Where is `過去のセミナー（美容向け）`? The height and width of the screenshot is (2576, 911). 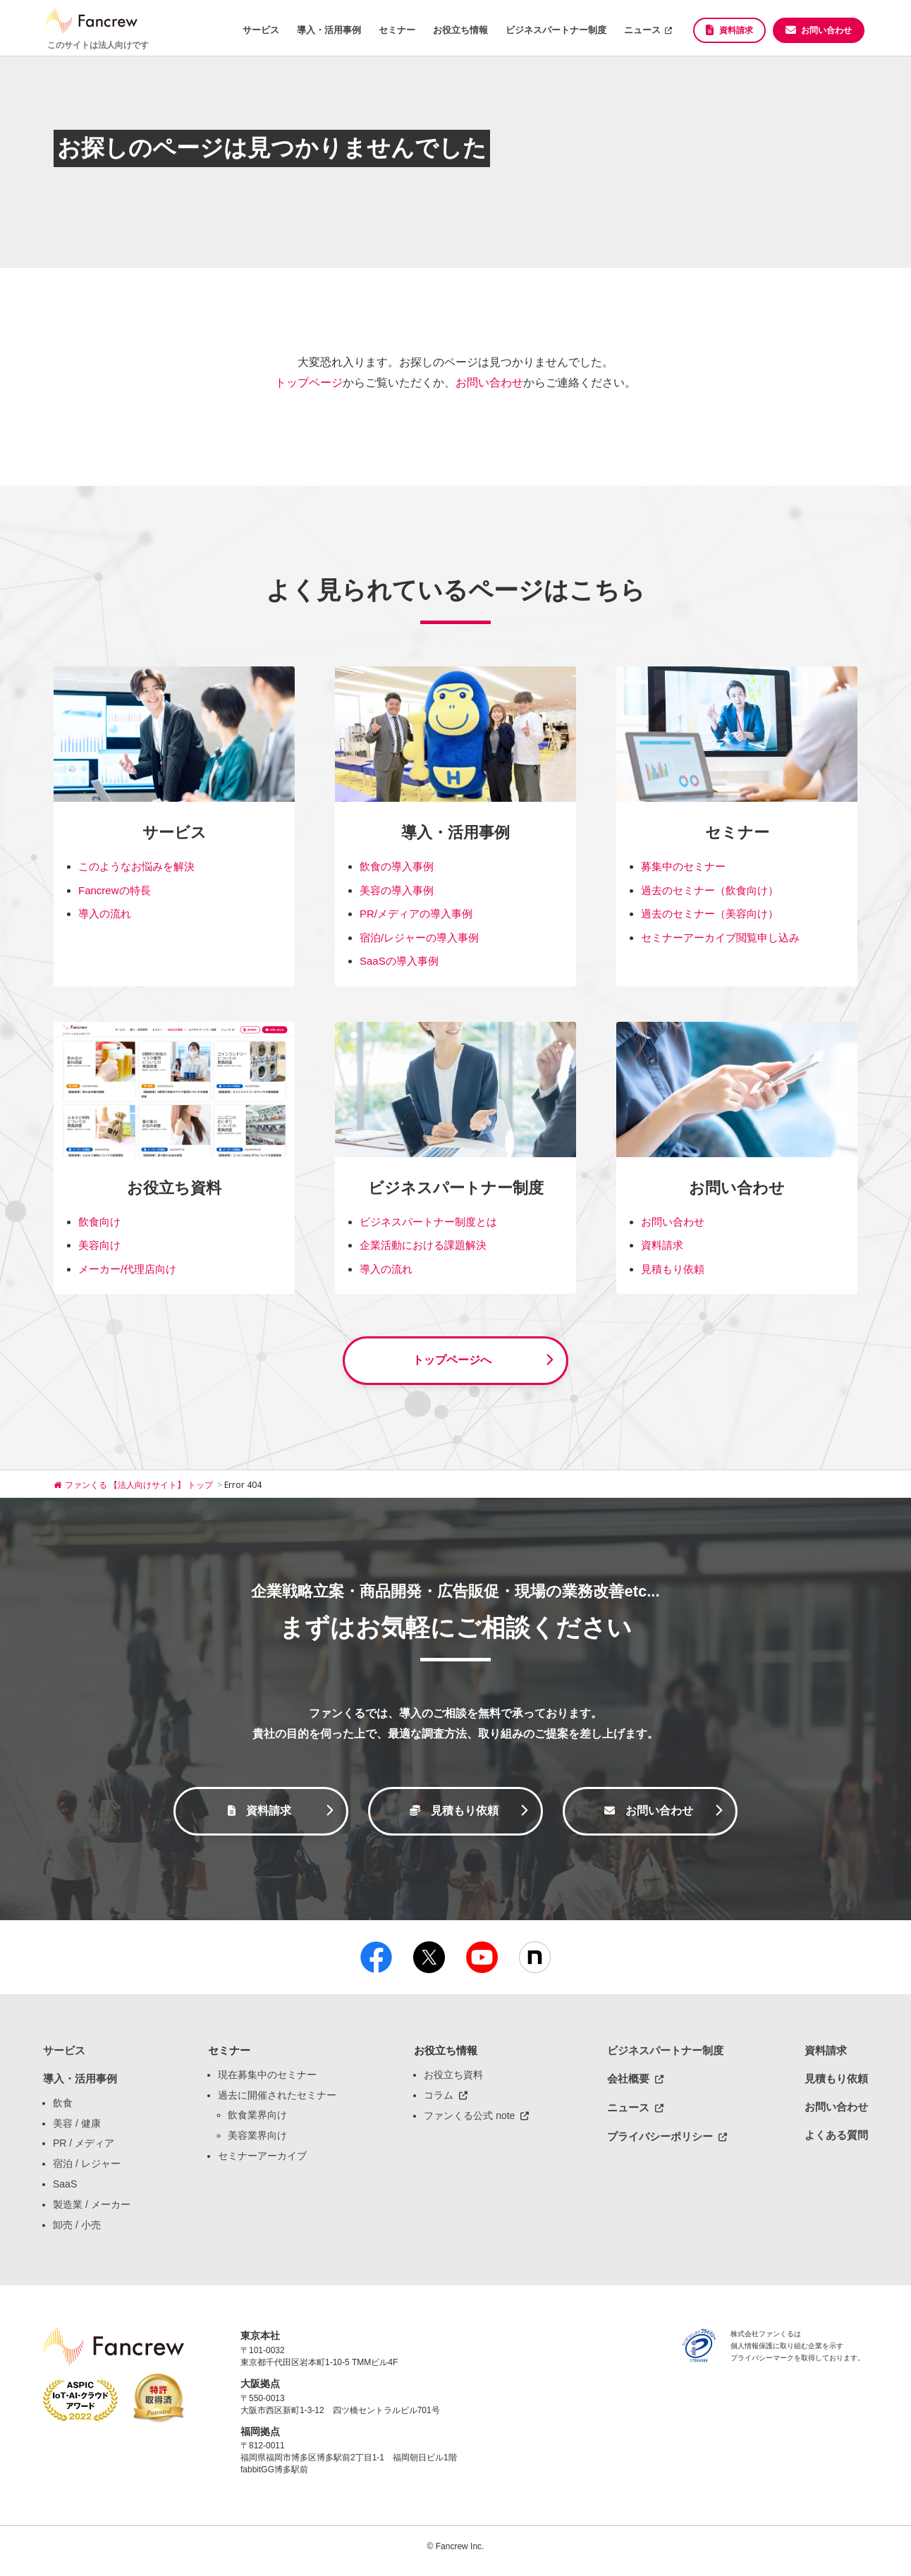
過去のセミナー（美容向け） is located at coordinates (709, 914).